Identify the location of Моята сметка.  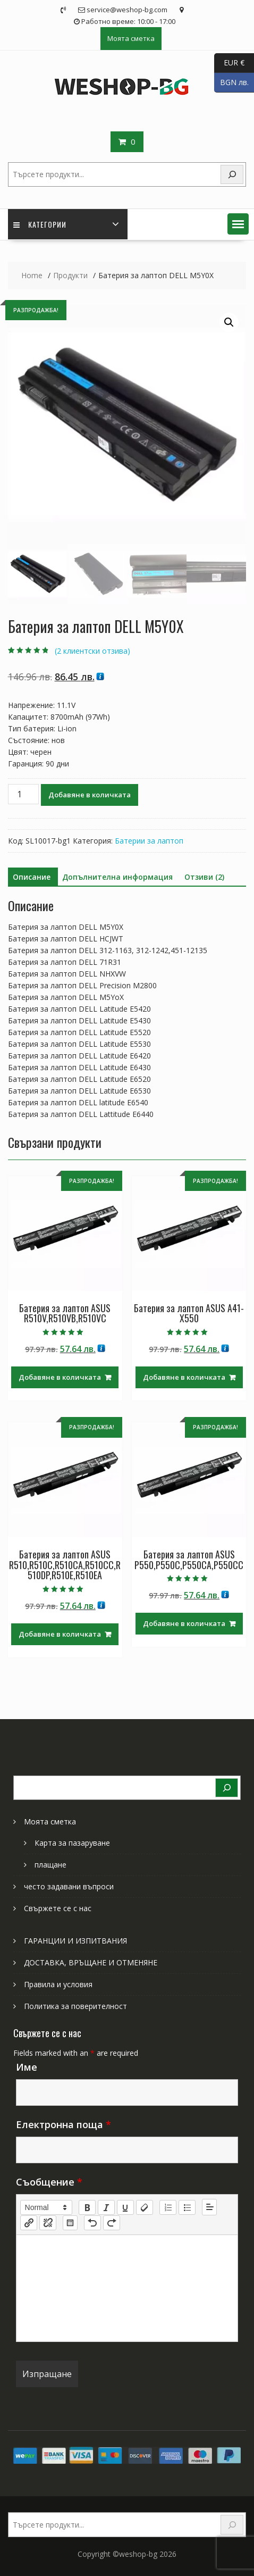
(131, 38).